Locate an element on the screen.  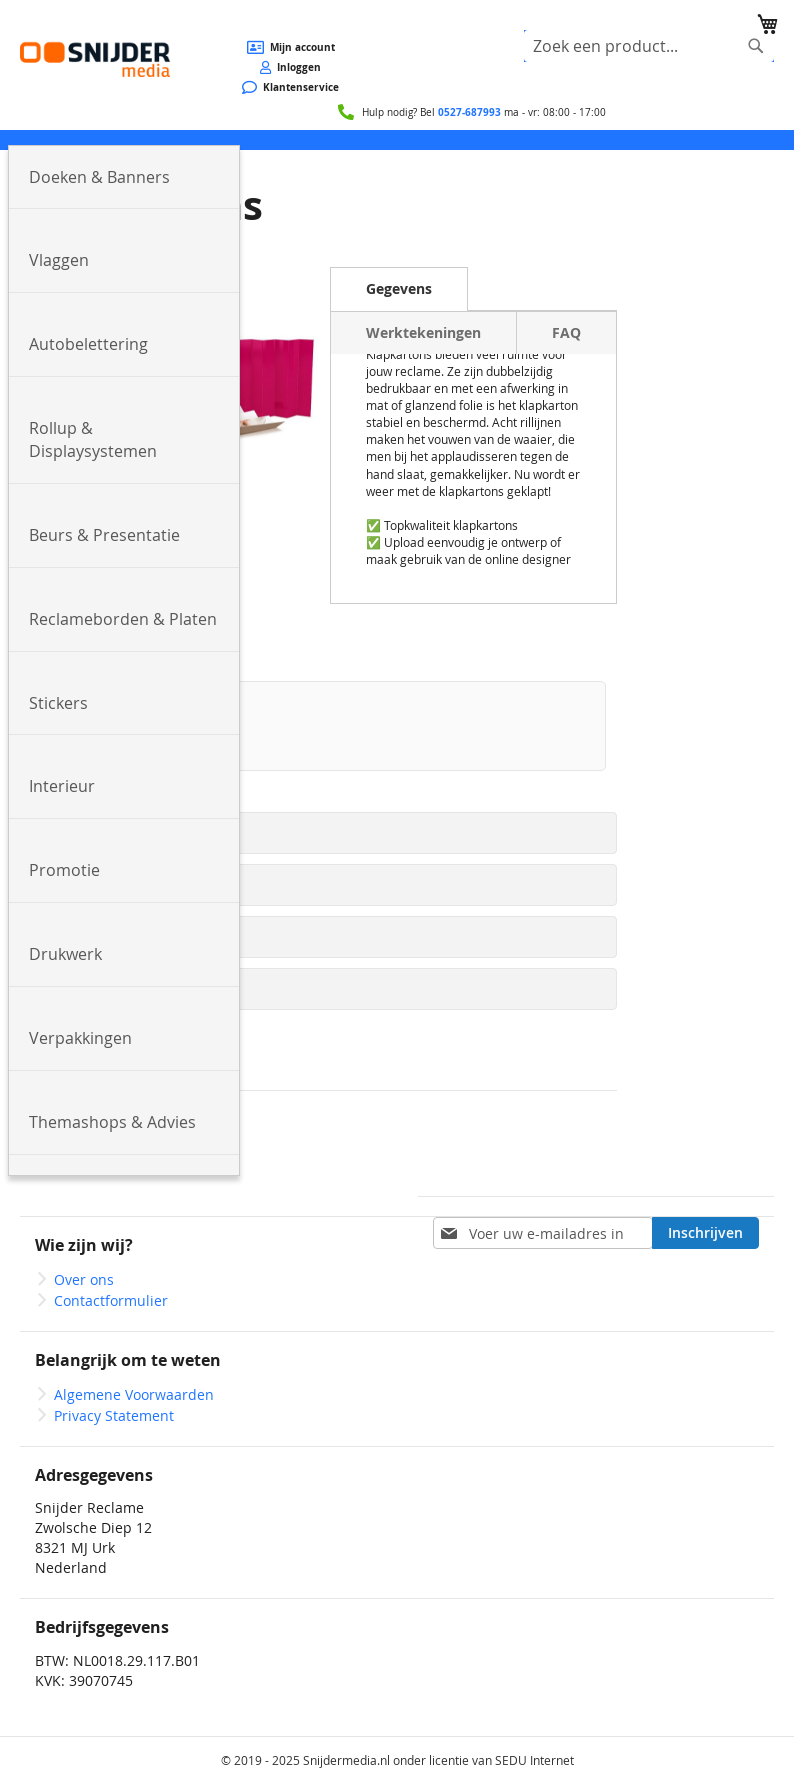
Werktekeningen is located at coordinates (423, 332).